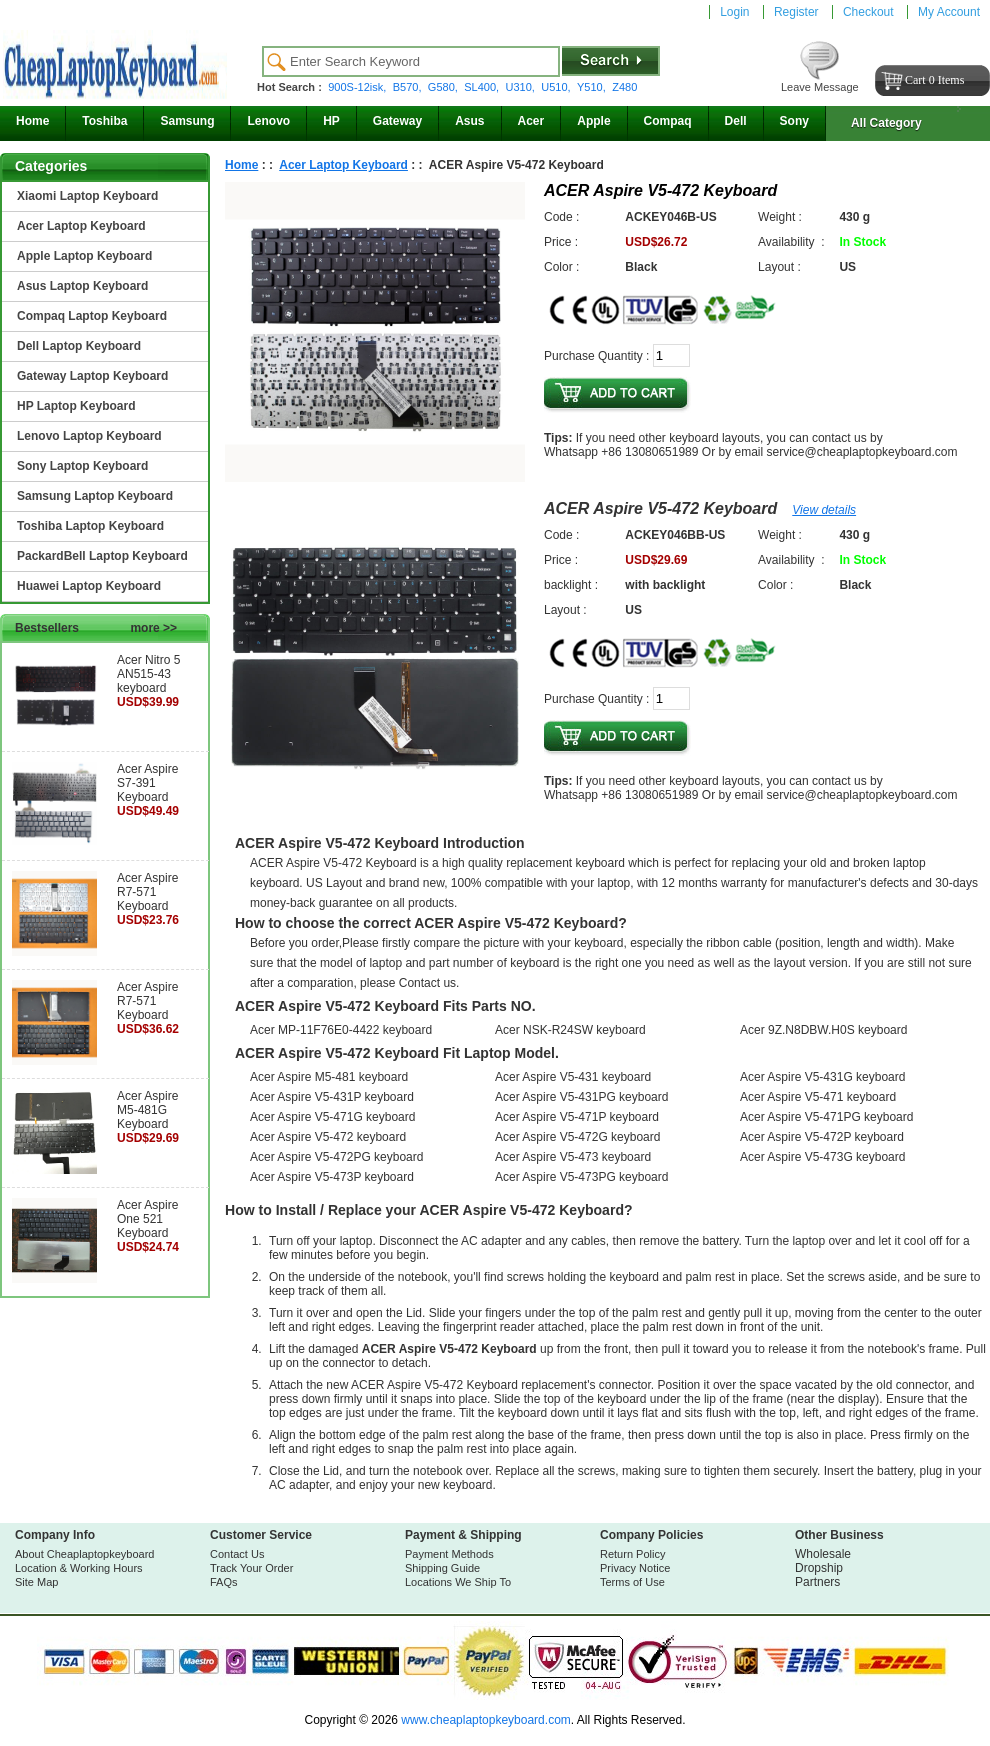 Image resolution: width=990 pixels, height=1746 pixels. Describe the element at coordinates (147, 892) in the screenshot. I see `Acer Aspire R7-571 Keyboard` at that location.